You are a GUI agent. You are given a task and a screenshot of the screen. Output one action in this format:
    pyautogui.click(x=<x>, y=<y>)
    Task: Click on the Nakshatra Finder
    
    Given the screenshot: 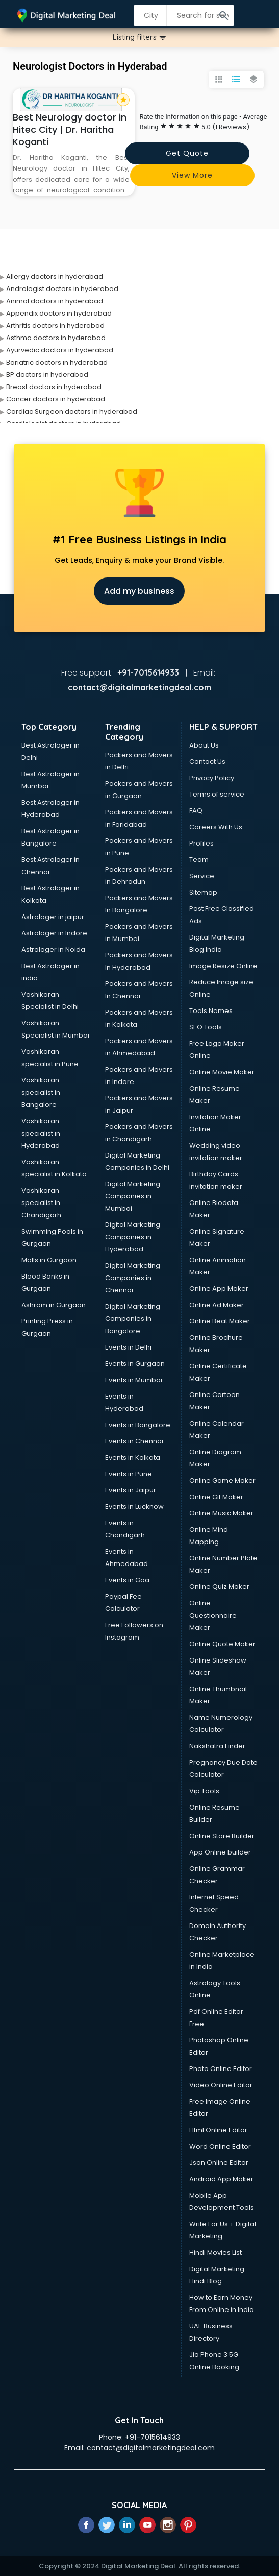 What is the action you would take?
    pyautogui.click(x=217, y=1746)
    